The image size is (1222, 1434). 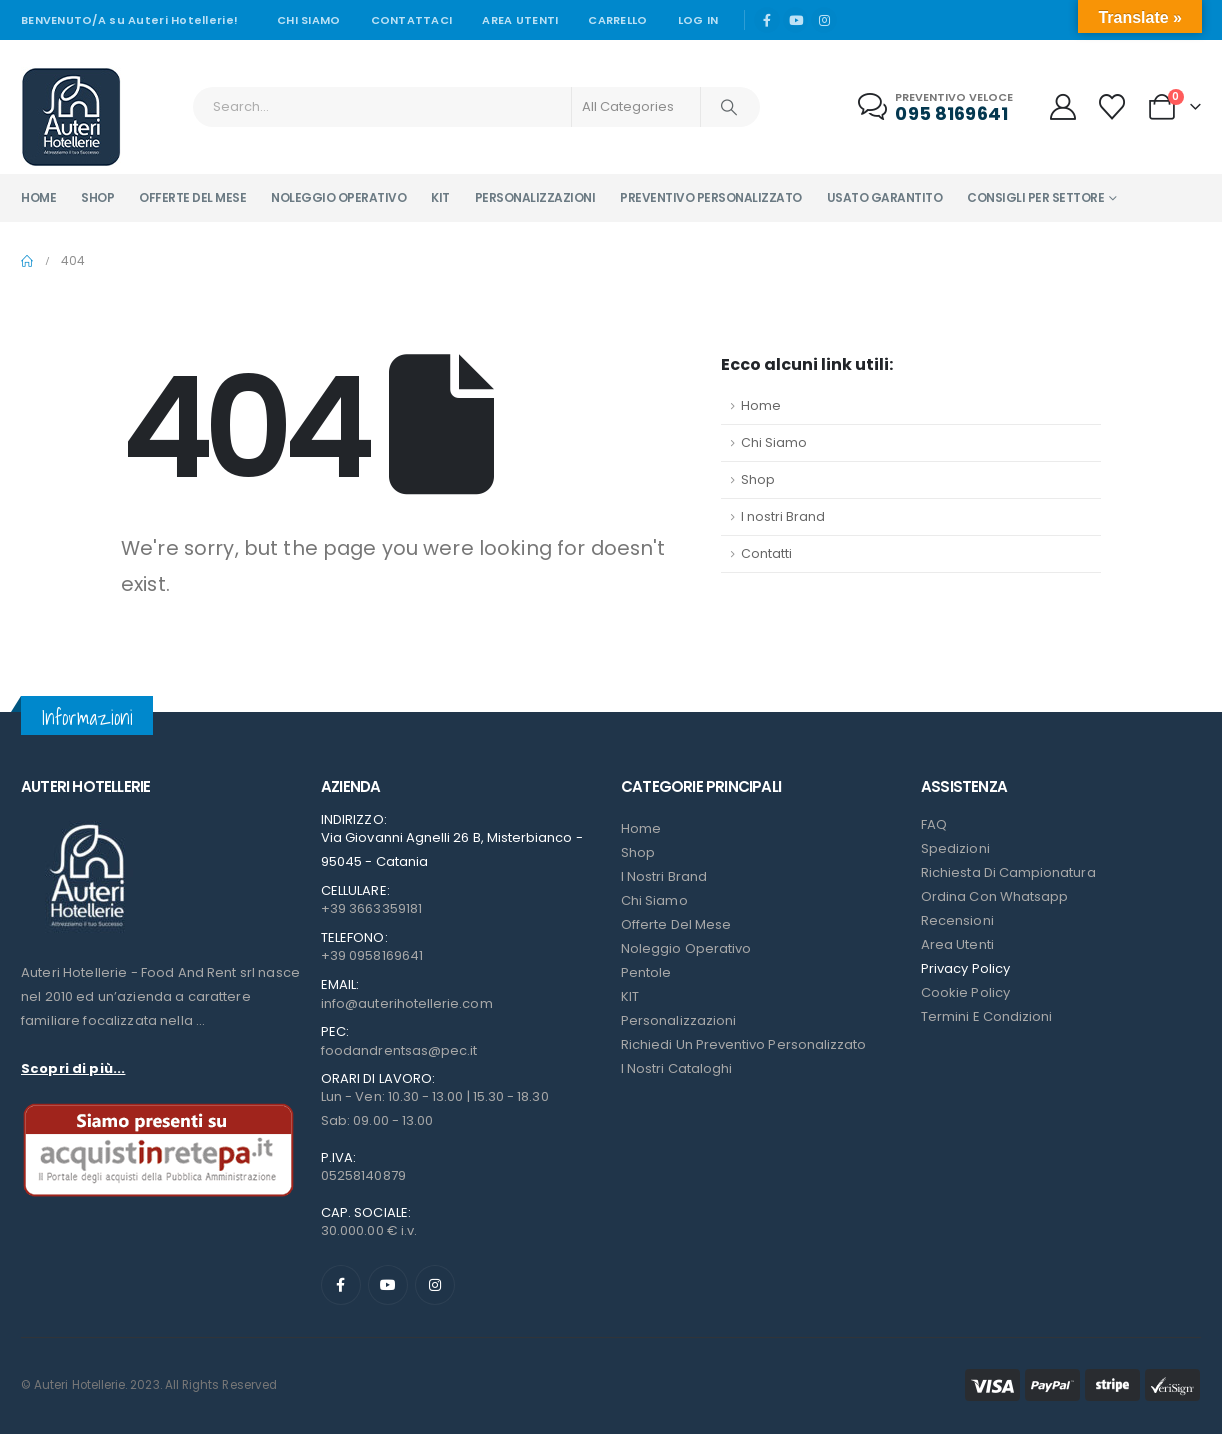 I want to click on Recensioni, so click(x=957, y=920).